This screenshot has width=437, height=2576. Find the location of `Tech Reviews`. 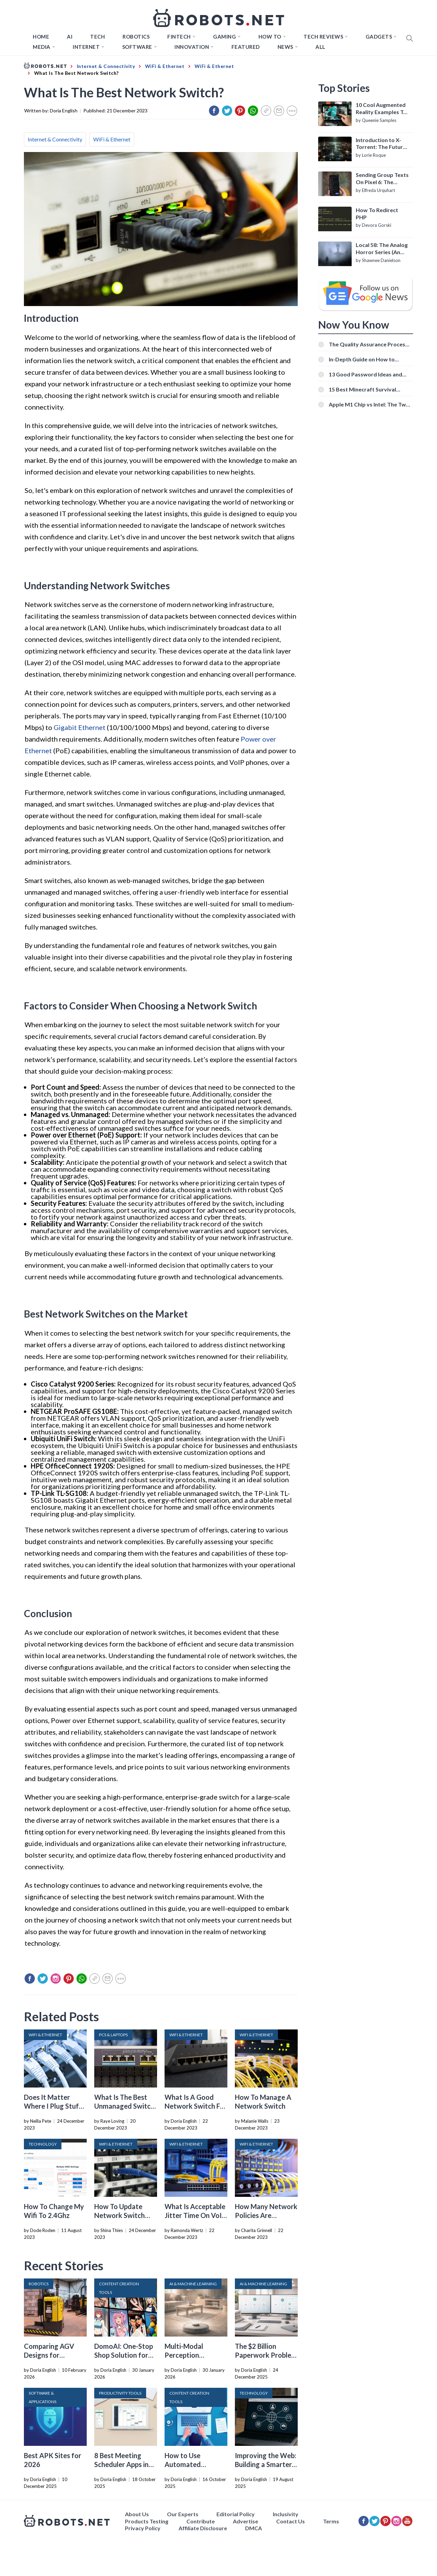

Tech Reviews is located at coordinates (323, 36).